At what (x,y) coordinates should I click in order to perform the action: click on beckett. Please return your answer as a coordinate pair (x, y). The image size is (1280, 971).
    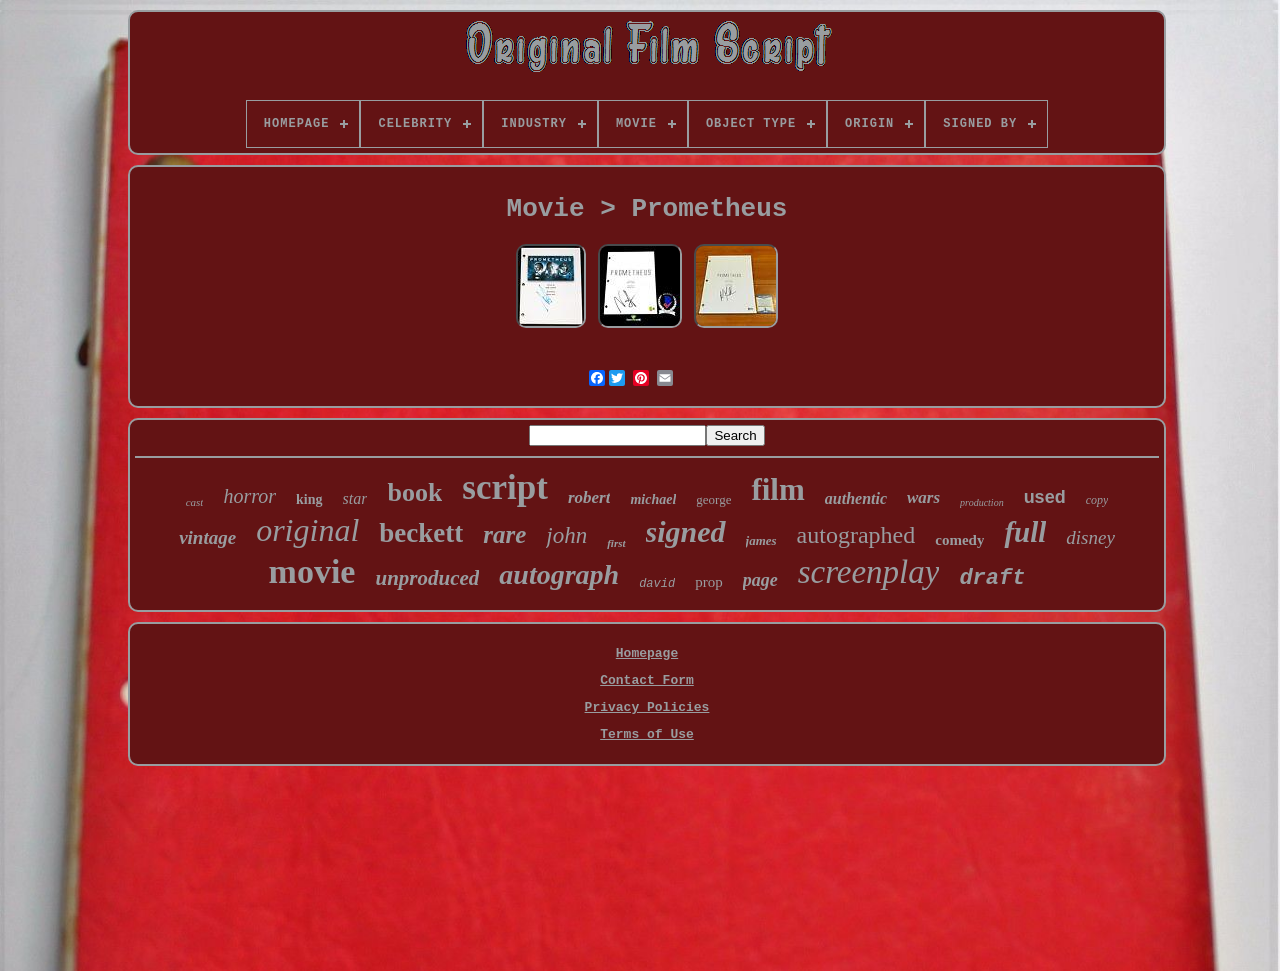
    Looking at the image, I should click on (421, 533).